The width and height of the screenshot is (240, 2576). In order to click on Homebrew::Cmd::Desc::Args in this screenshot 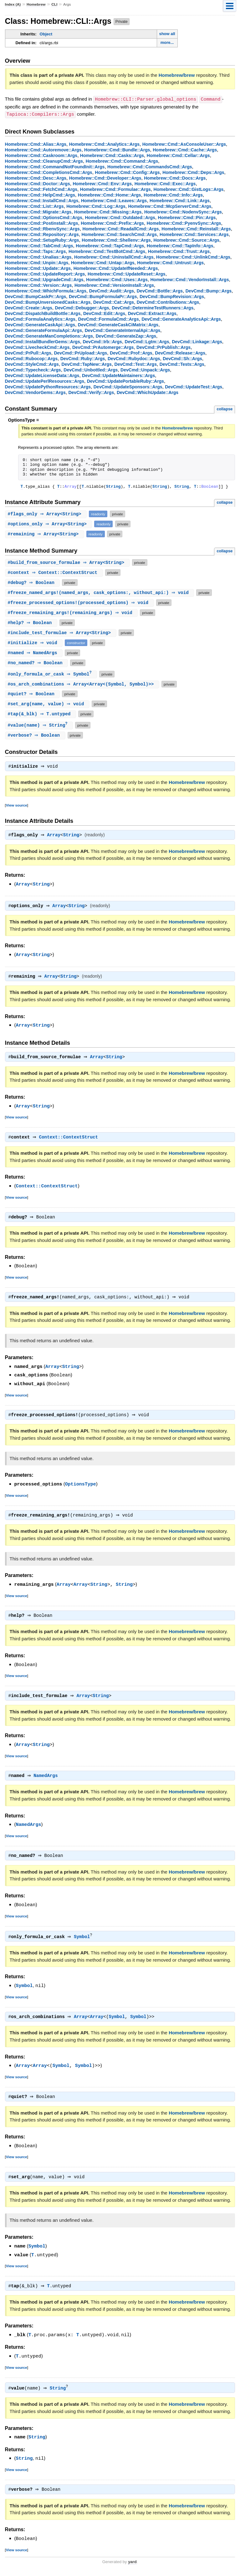, I will do `click(35, 177)`.